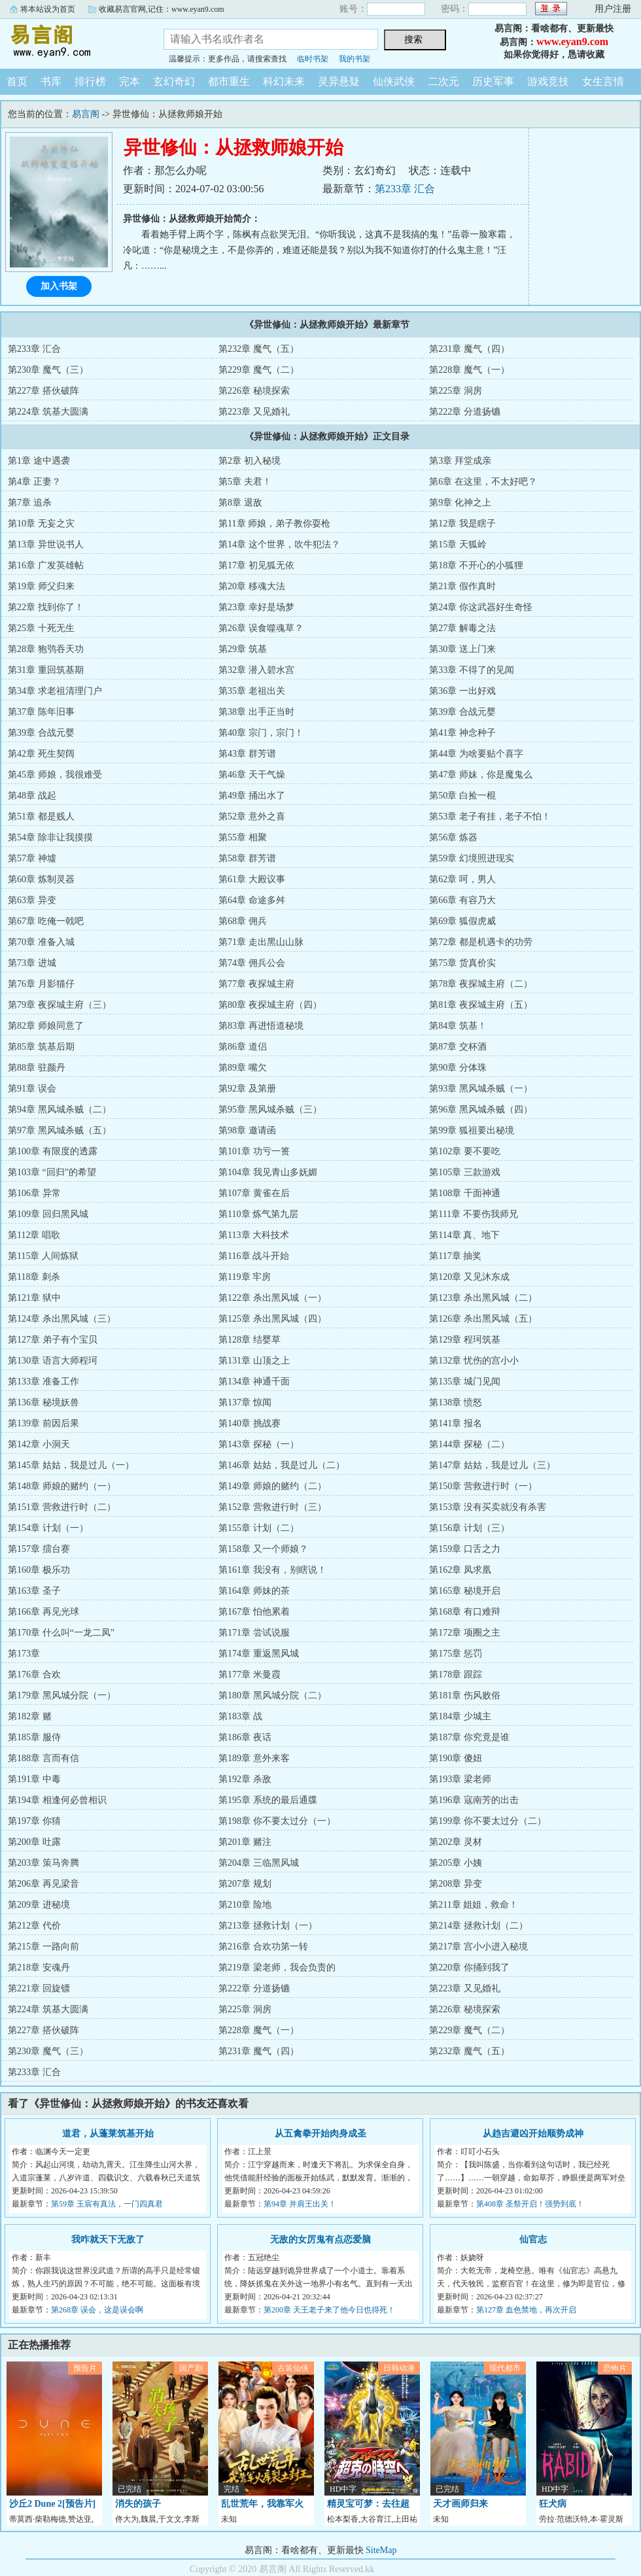 The height and width of the screenshot is (2576, 641). What do you see at coordinates (474, 1800) in the screenshot?
I see `第196章 寇南芳的出击` at bounding box center [474, 1800].